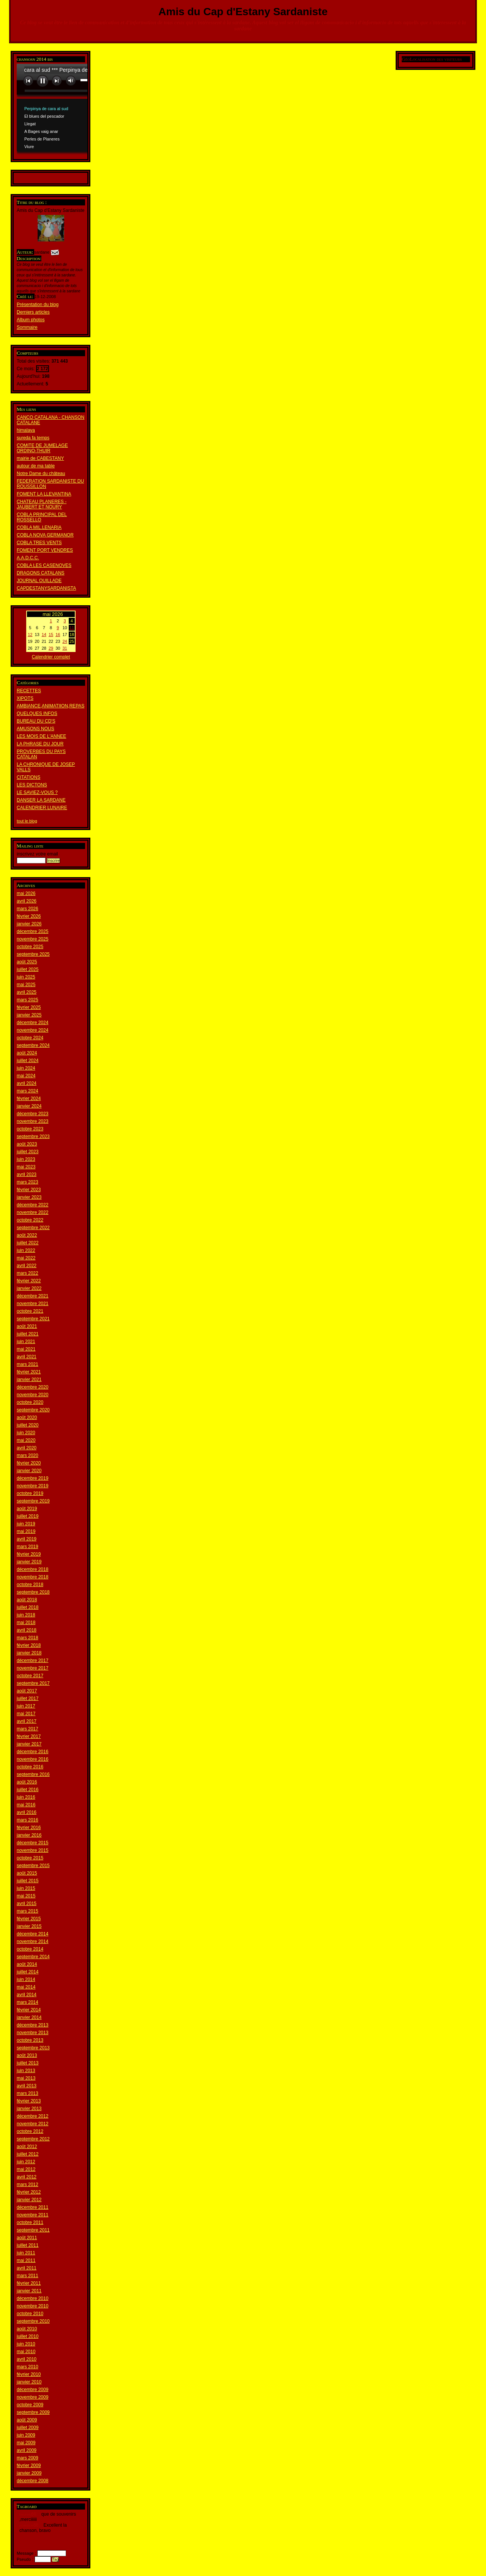  I want to click on juillet 2014, so click(27, 1972).